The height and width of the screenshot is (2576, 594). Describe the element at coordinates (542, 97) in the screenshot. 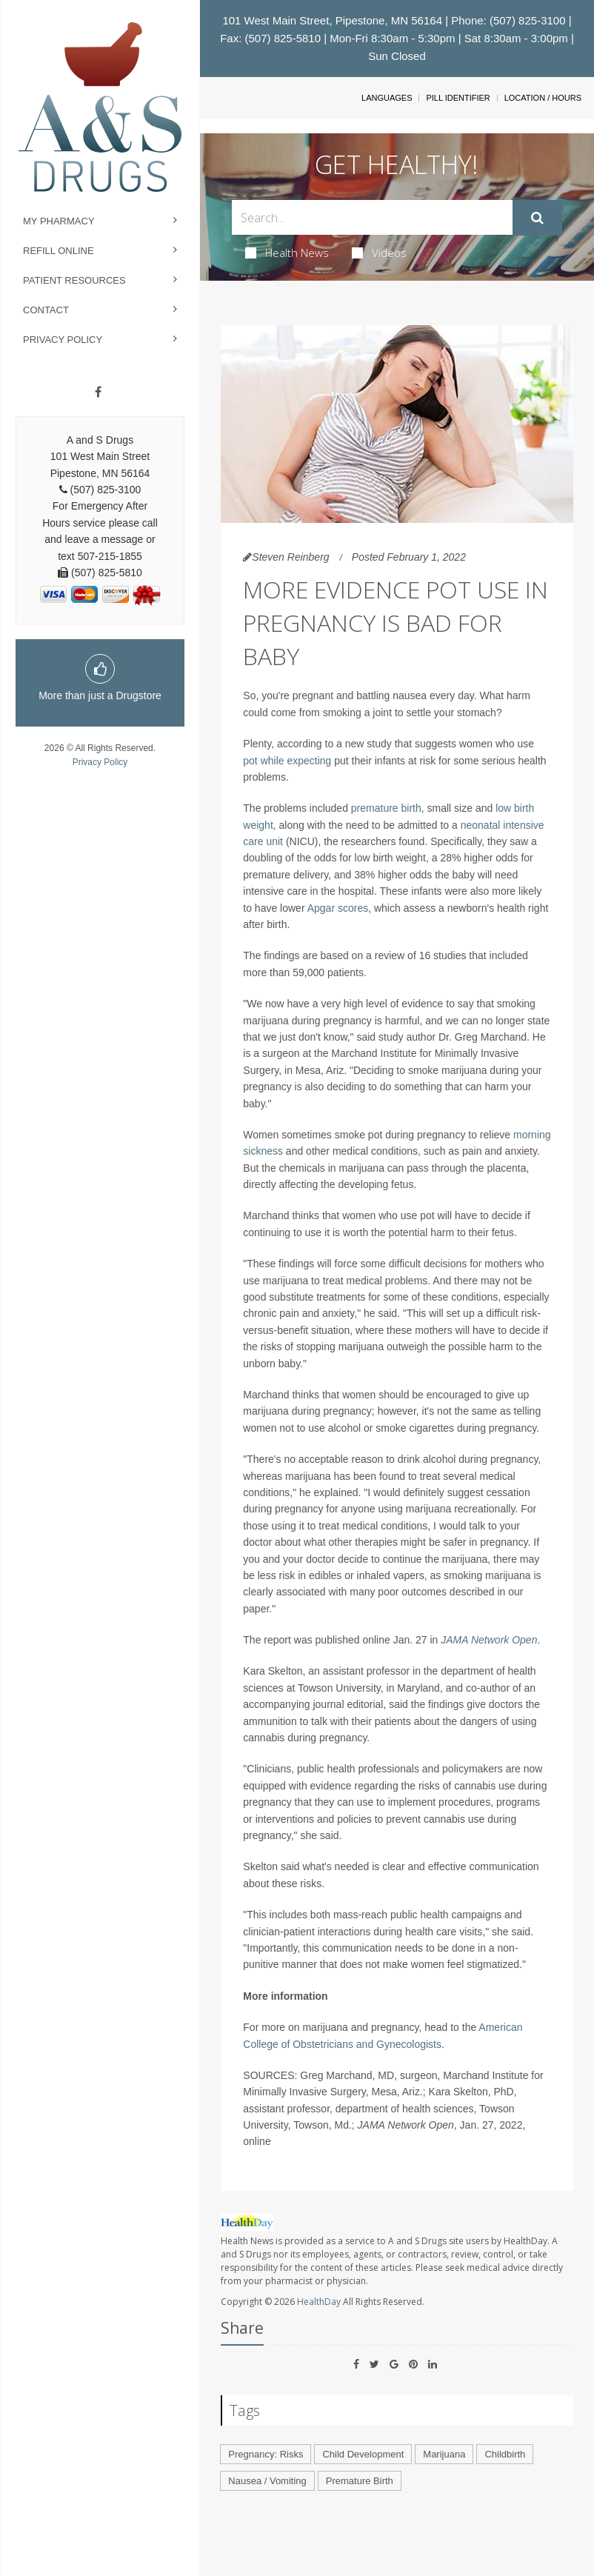

I see `Location / Hours` at that location.